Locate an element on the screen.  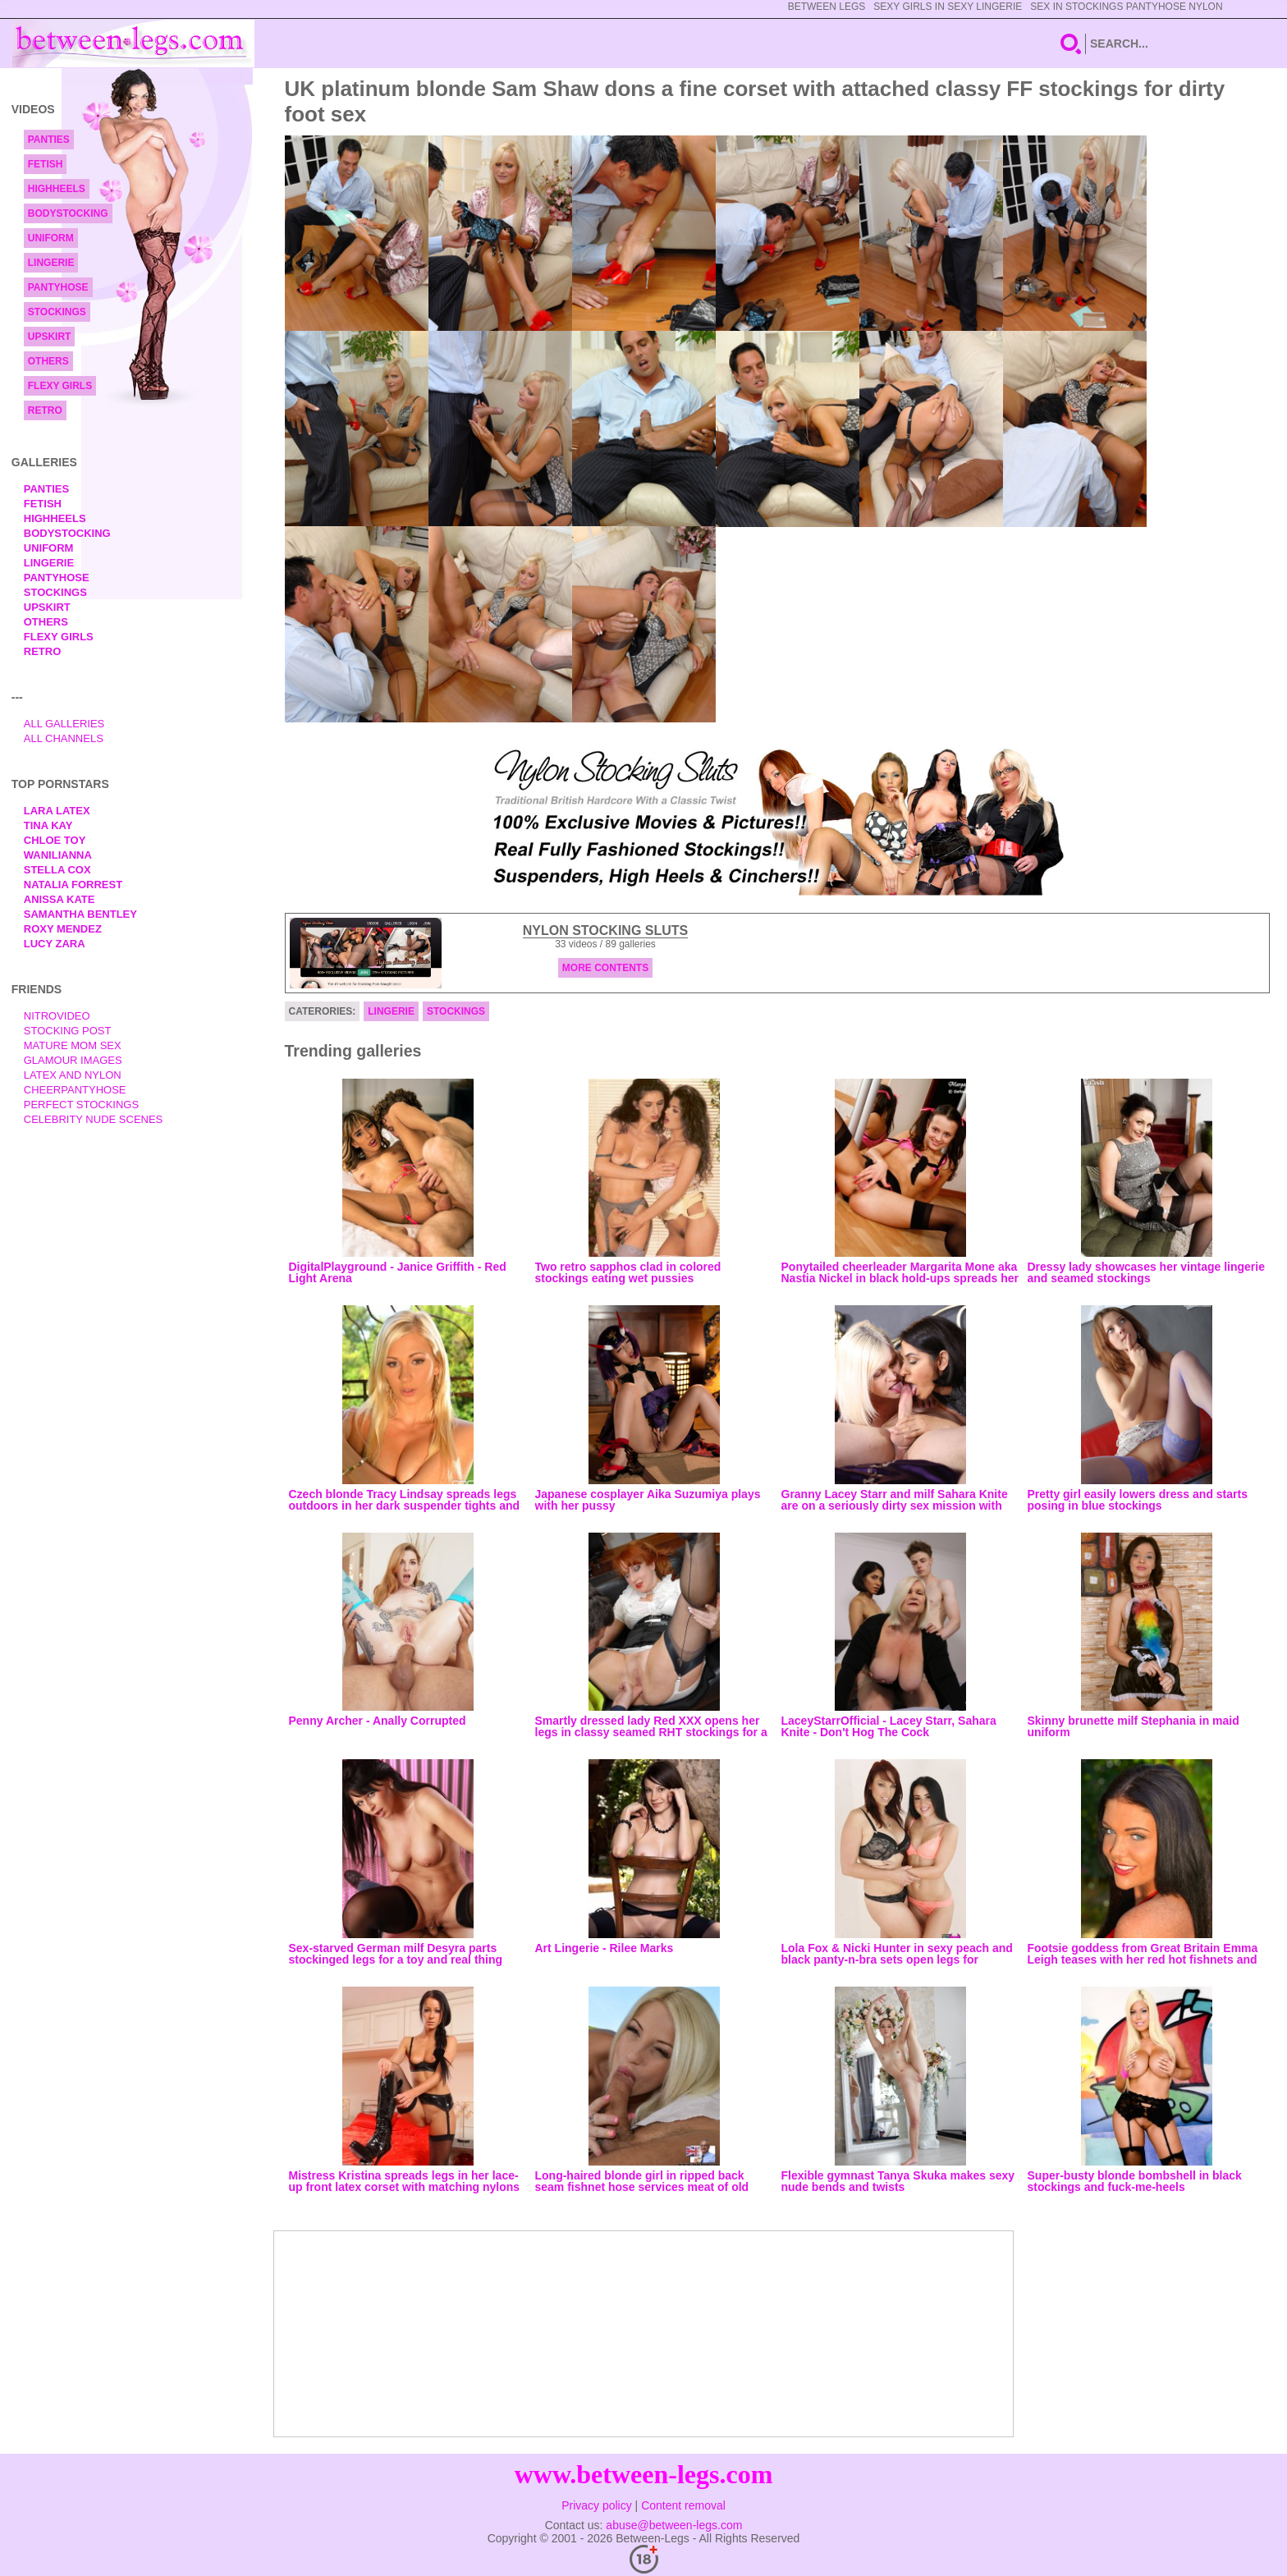
Mature Mom Sex is located at coordinates (72, 1045).